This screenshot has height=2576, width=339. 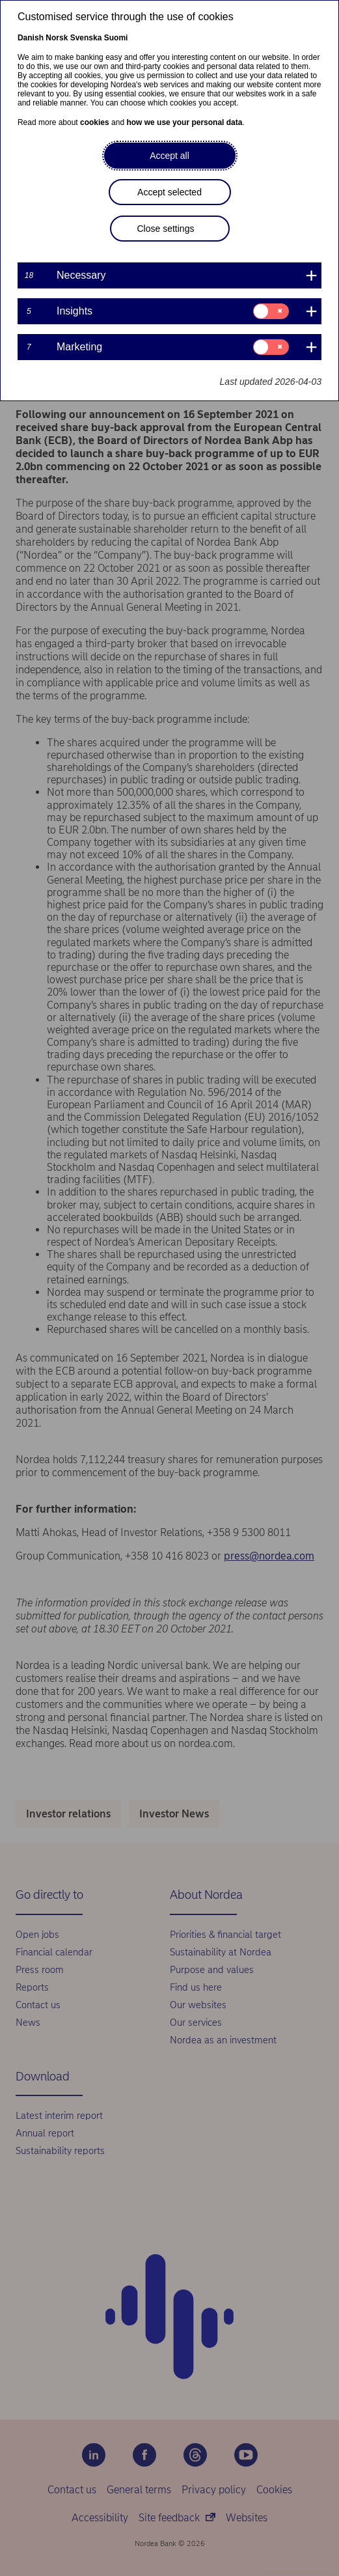 I want to click on Accept selected [button], so click(x=169, y=192).